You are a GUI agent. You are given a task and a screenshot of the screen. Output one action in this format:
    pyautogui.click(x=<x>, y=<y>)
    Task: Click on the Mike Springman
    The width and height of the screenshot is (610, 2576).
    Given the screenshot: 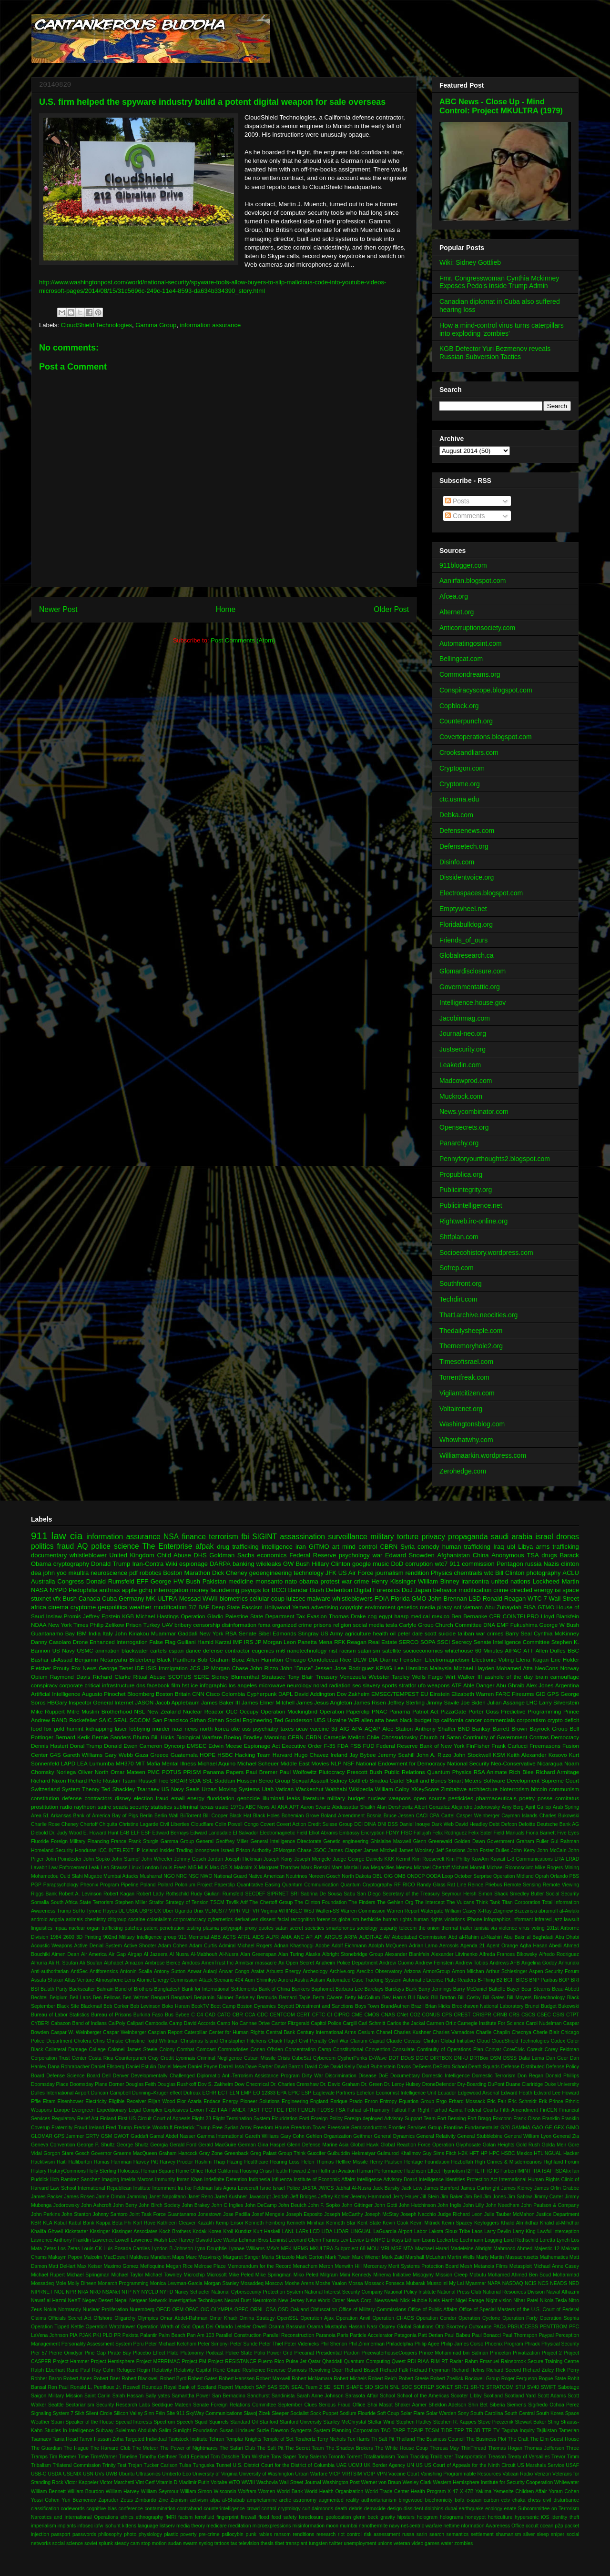 What is the action you would take?
    pyautogui.click(x=273, y=2274)
    